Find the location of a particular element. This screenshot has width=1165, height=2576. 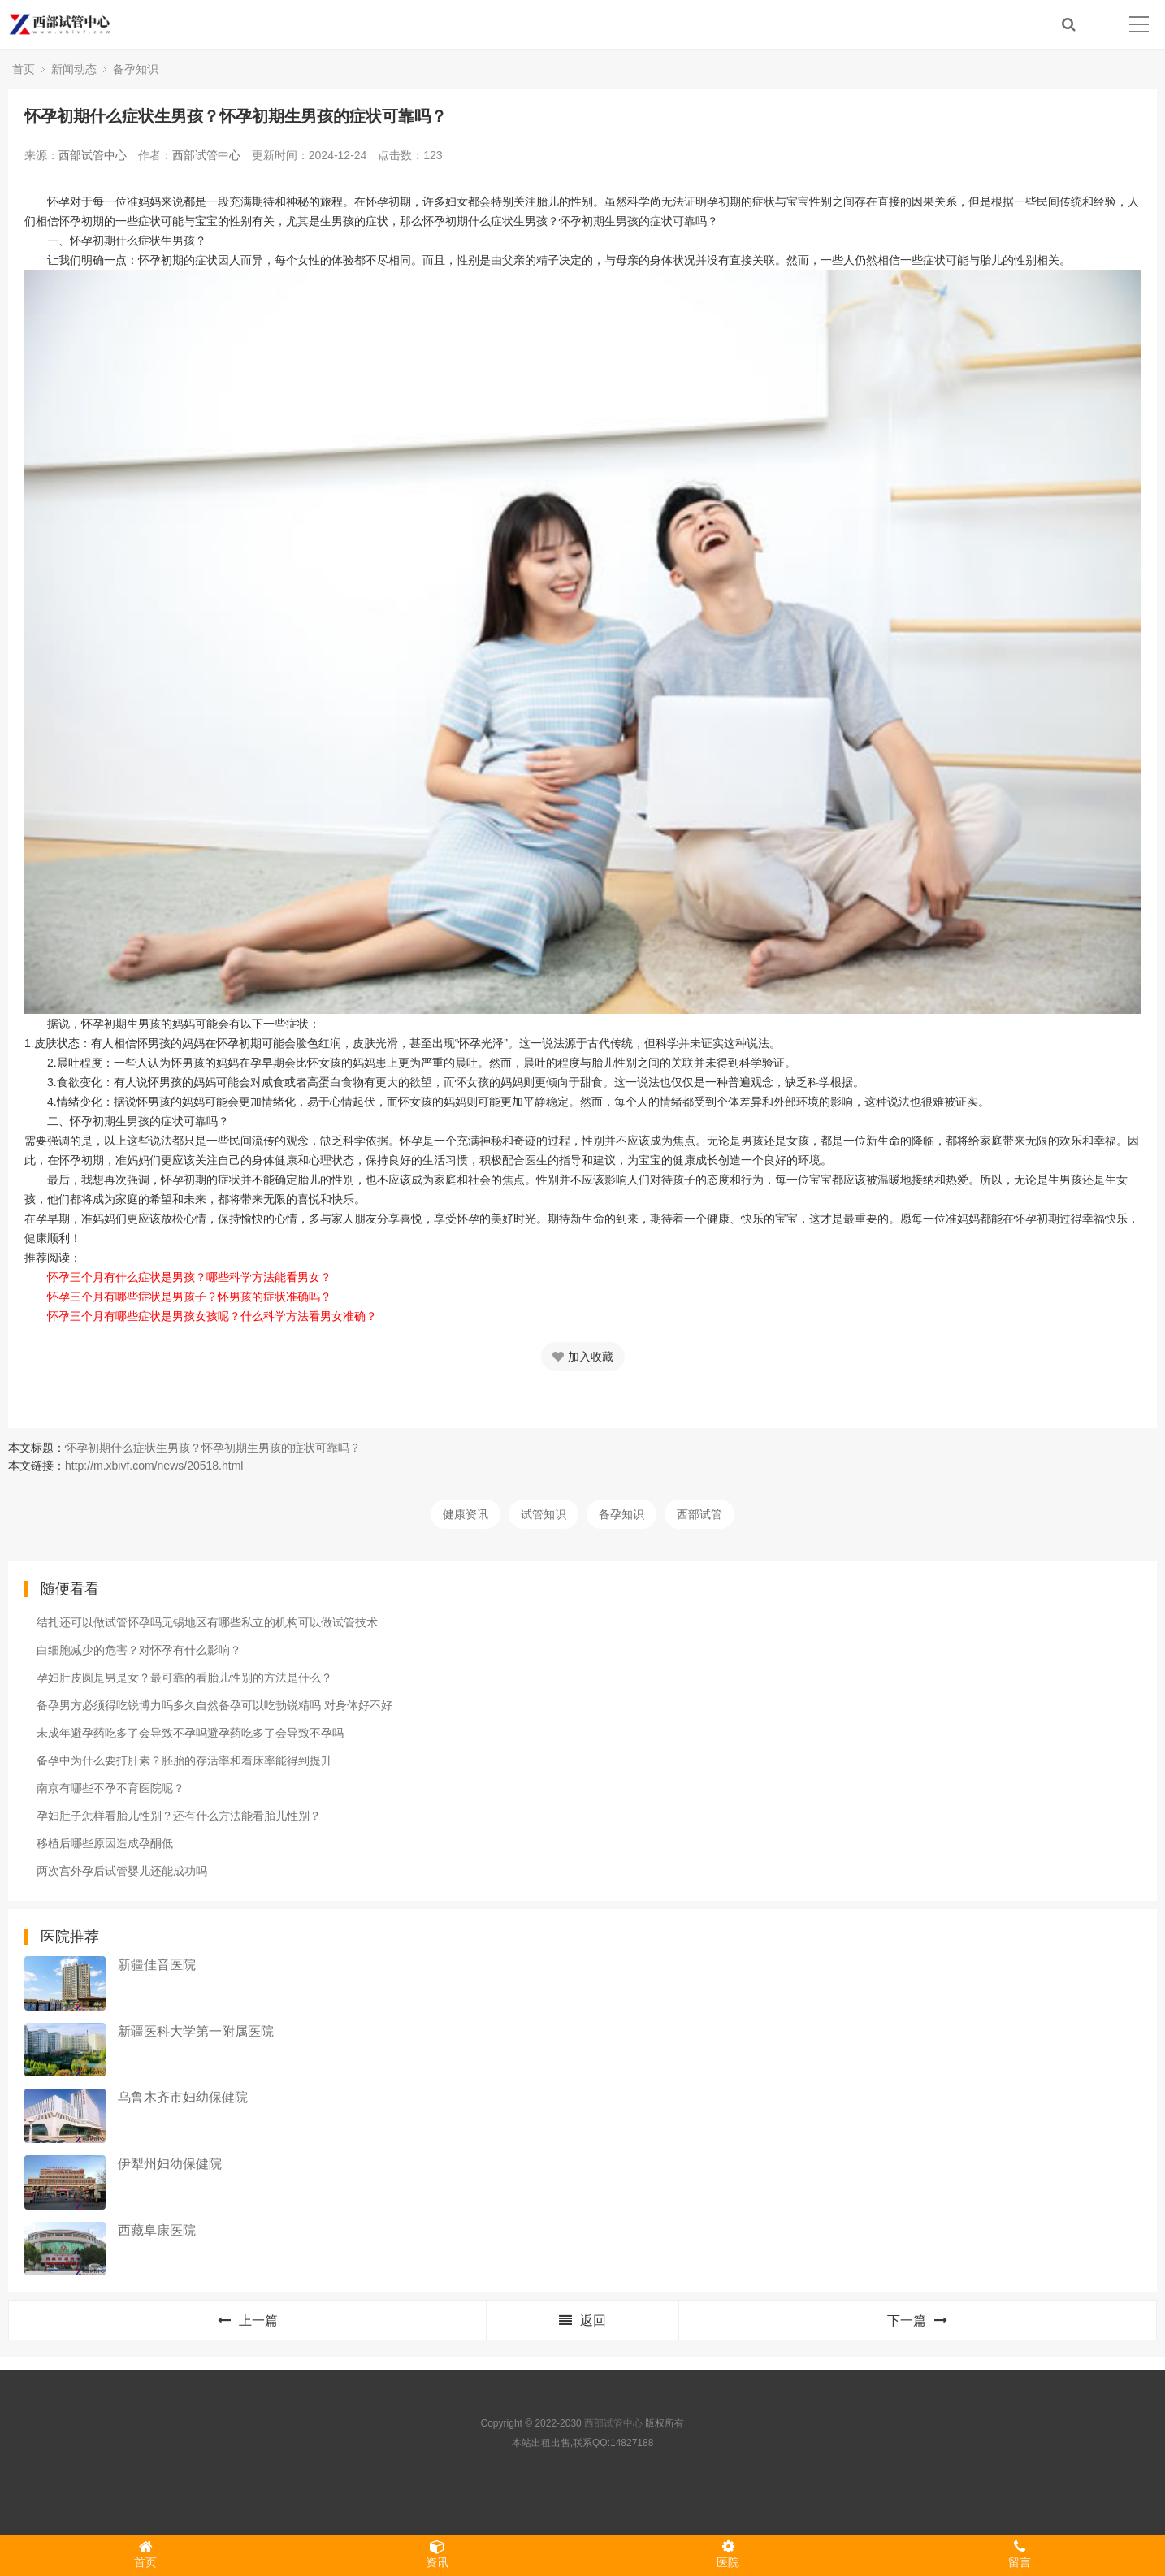

西部试管中心 is located at coordinates (92, 155).